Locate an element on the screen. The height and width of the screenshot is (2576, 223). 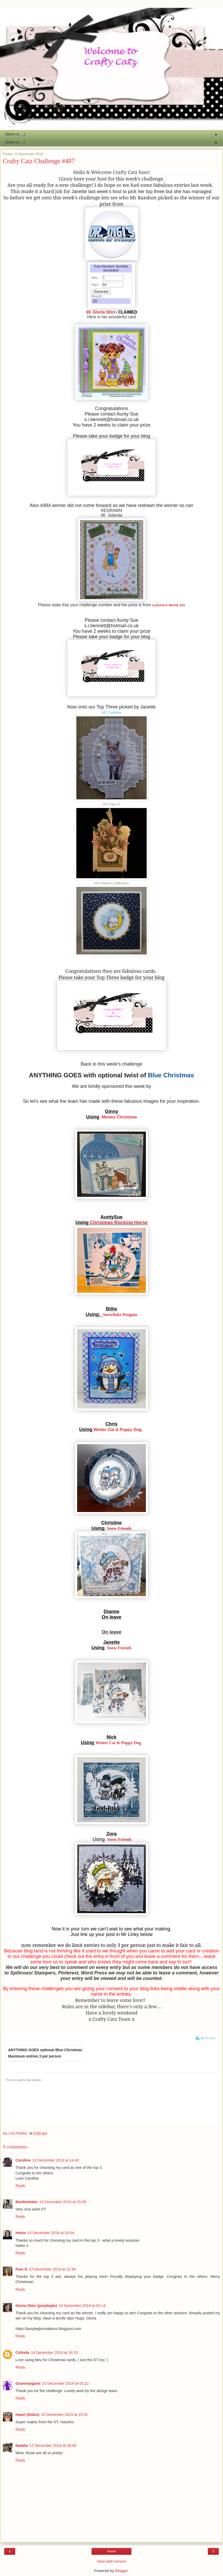
Hazel (Didos) is located at coordinates (27, 2415).